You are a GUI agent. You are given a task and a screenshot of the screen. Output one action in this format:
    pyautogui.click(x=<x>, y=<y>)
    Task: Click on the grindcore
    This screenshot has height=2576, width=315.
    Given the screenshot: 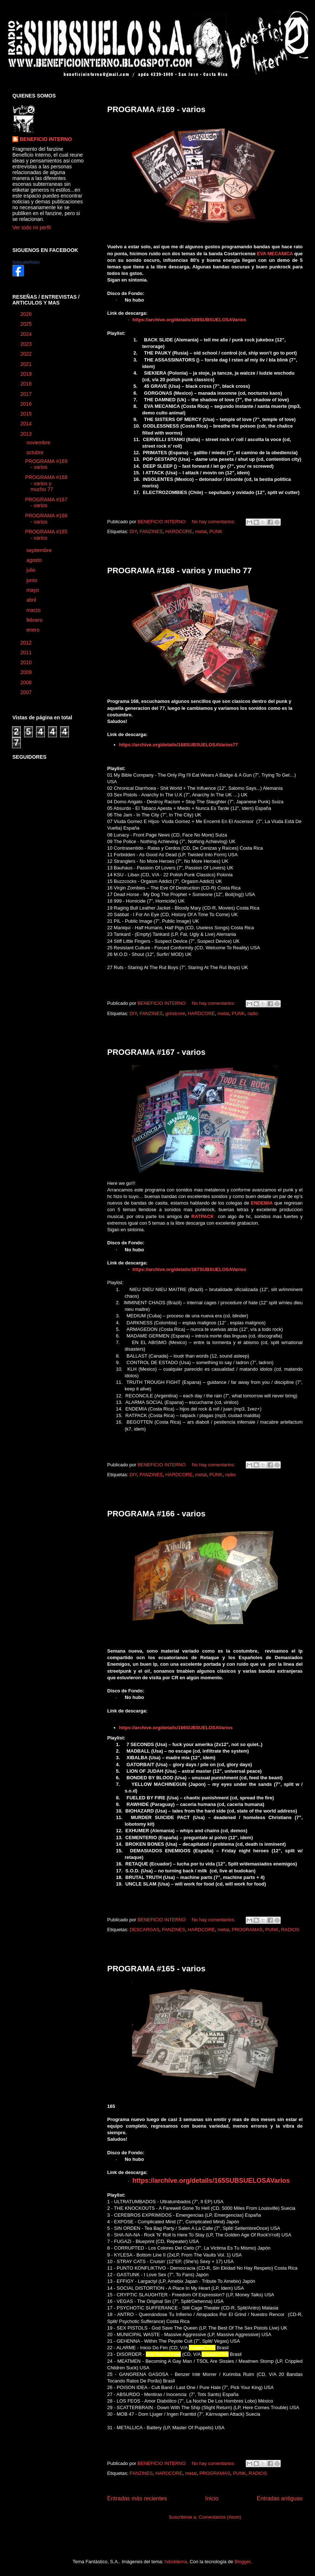 What is the action you would take?
    pyautogui.click(x=175, y=1013)
    